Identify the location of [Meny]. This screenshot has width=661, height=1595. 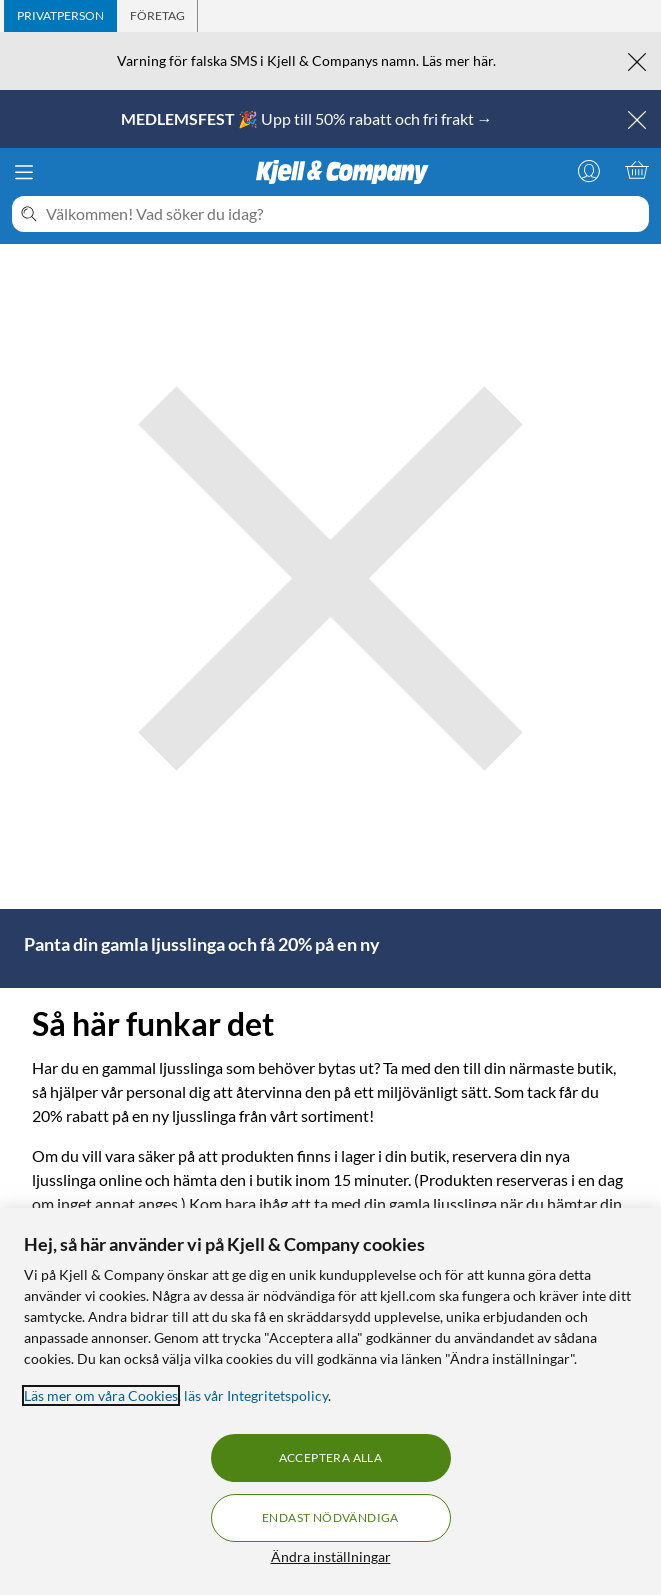
(24, 172).